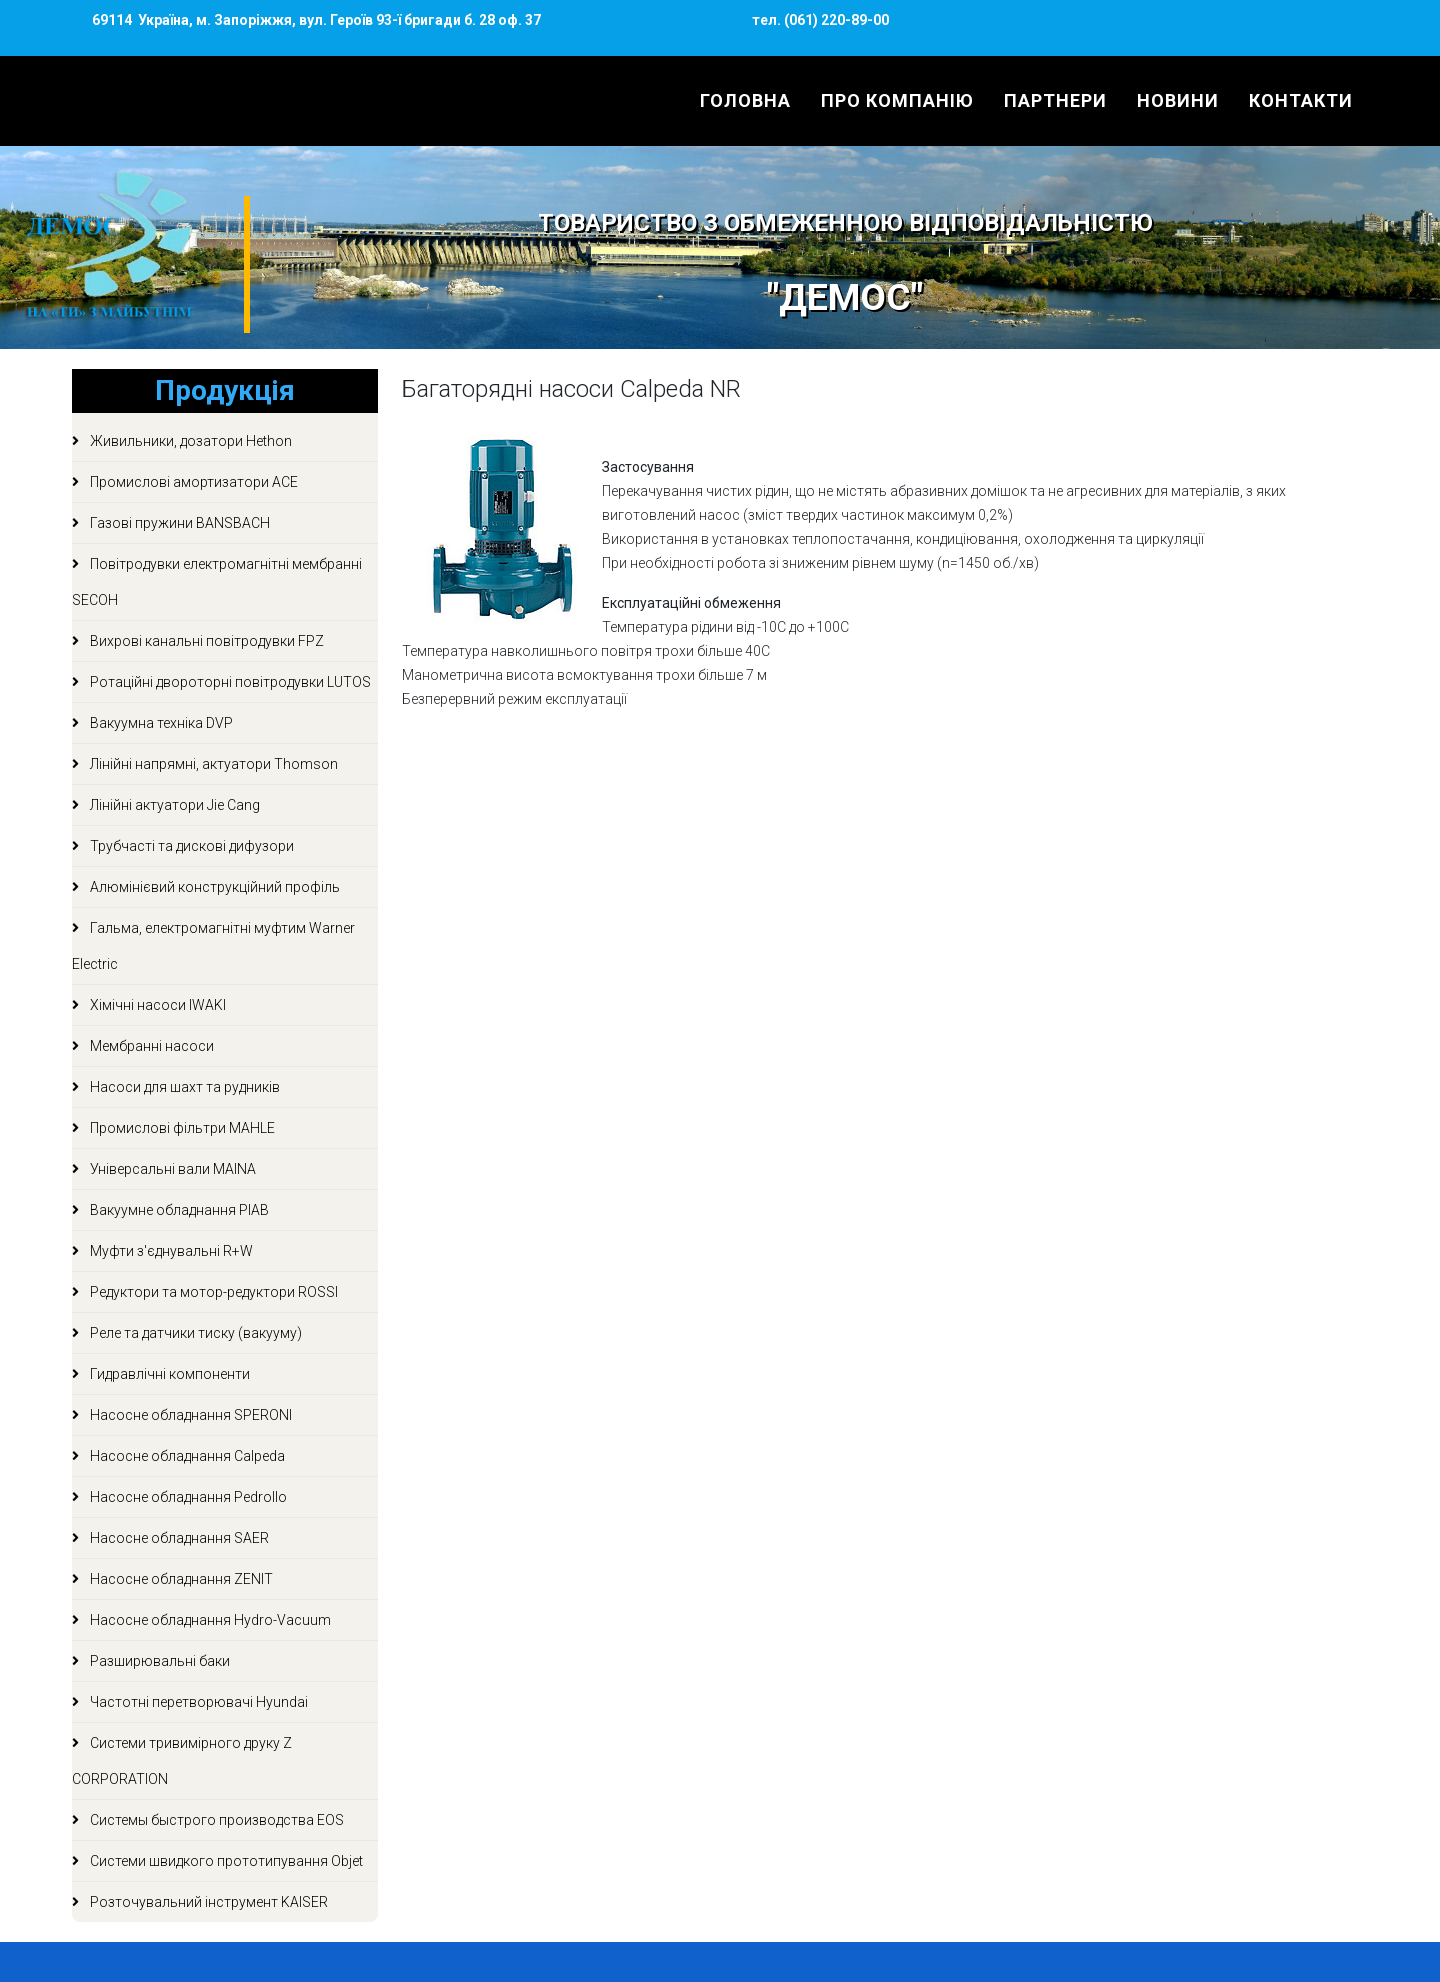 This screenshot has height=1982, width=1440. What do you see at coordinates (186, 1456) in the screenshot?
I see `Насосне обладнання Calpeda` at bounding box center [186, 1456].